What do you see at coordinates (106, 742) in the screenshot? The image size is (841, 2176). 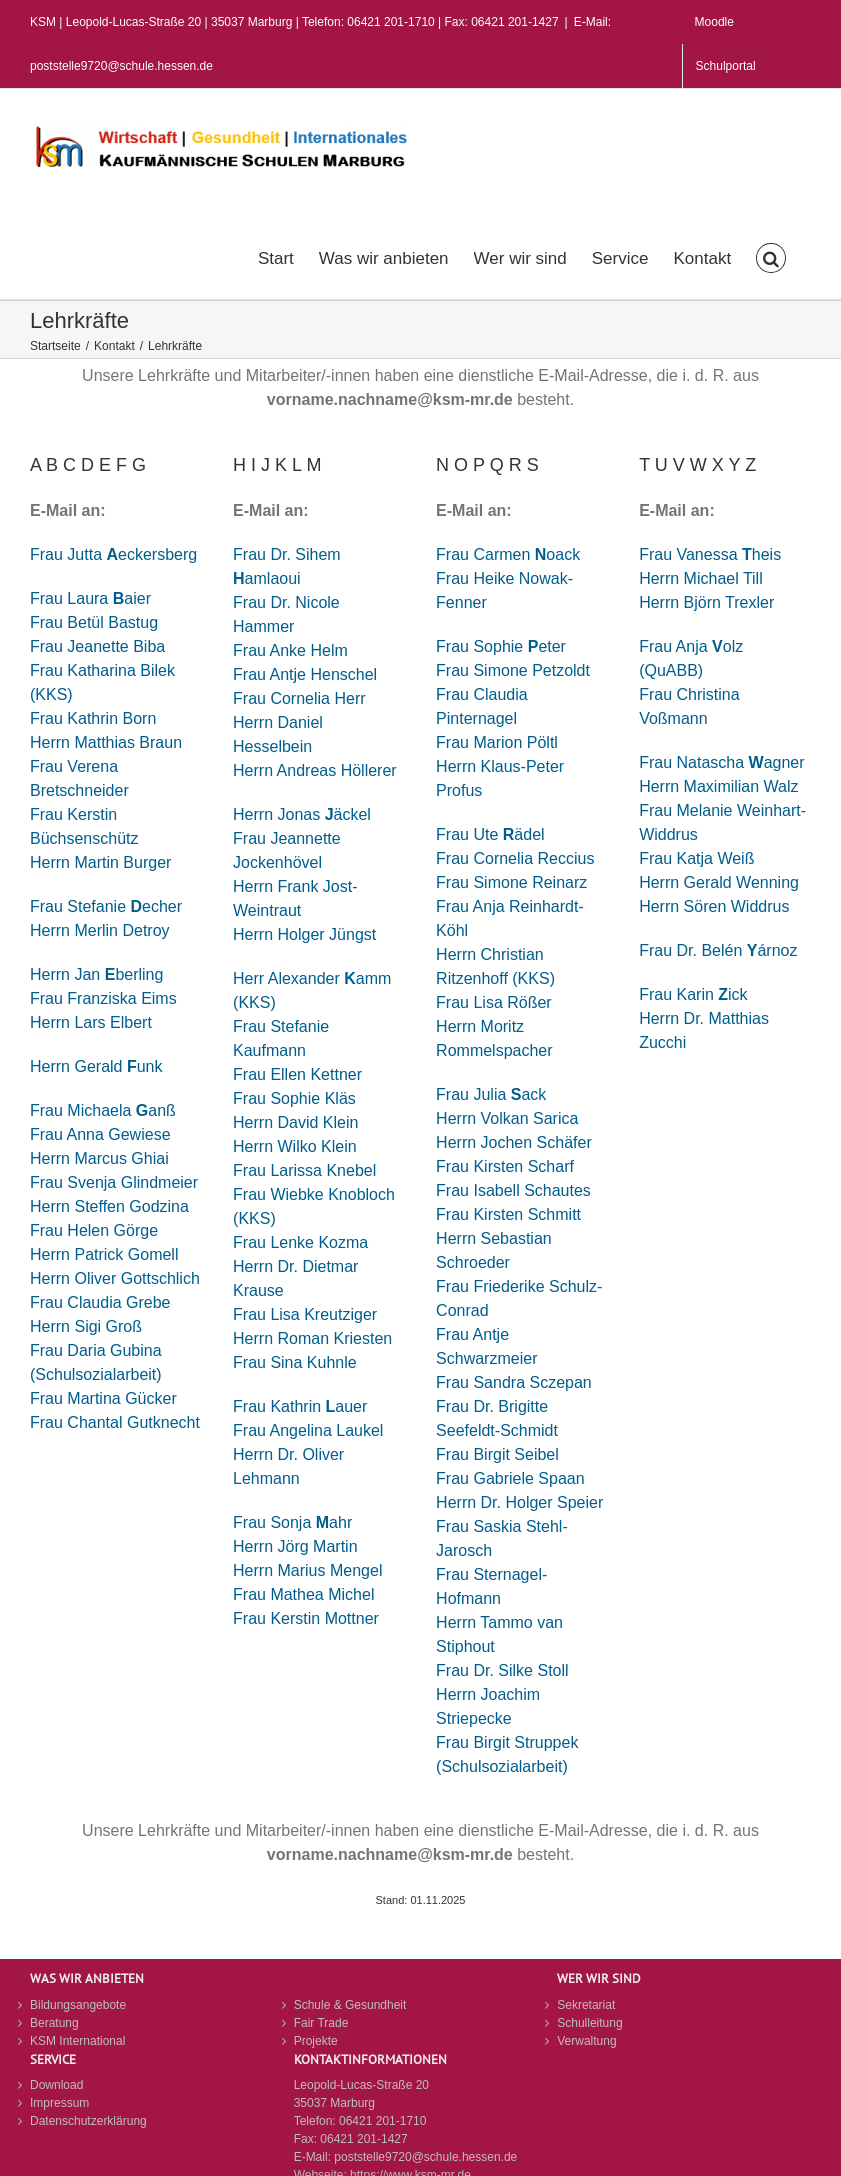 I see `Herrn Matthias Braun` at bounding box center [106, 742].